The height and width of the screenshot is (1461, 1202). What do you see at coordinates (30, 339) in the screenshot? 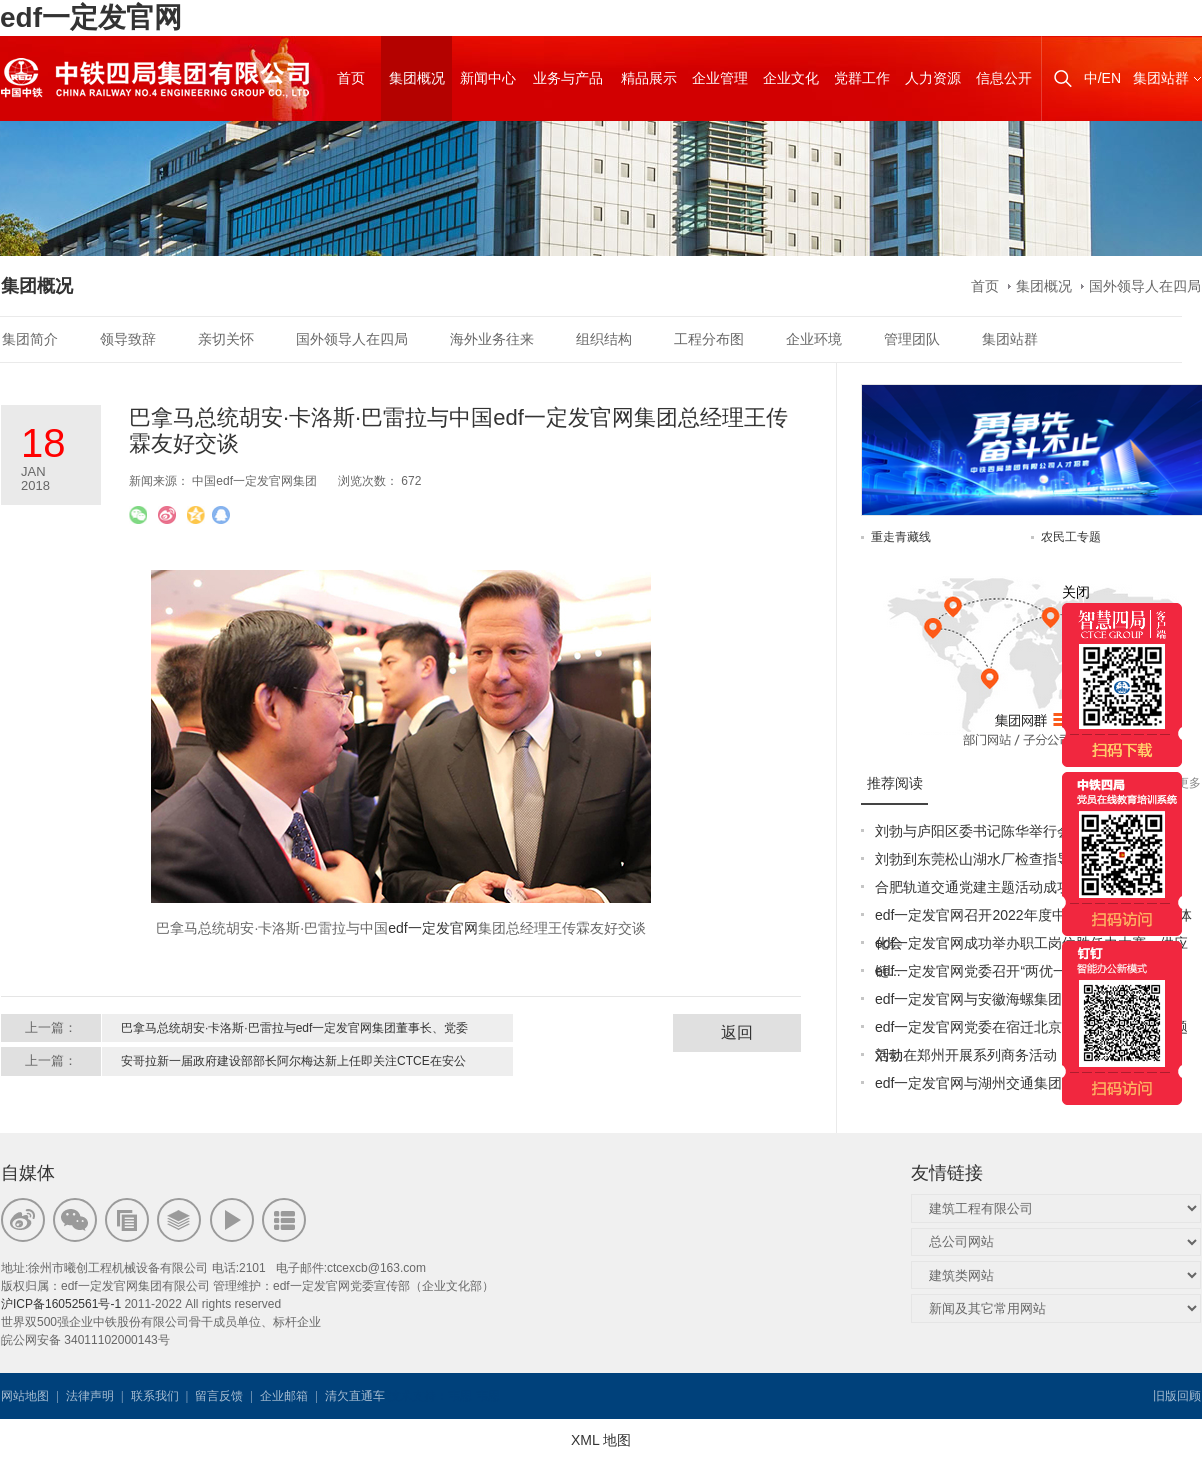
I see `集团简介` at bounding box center [30, 339].